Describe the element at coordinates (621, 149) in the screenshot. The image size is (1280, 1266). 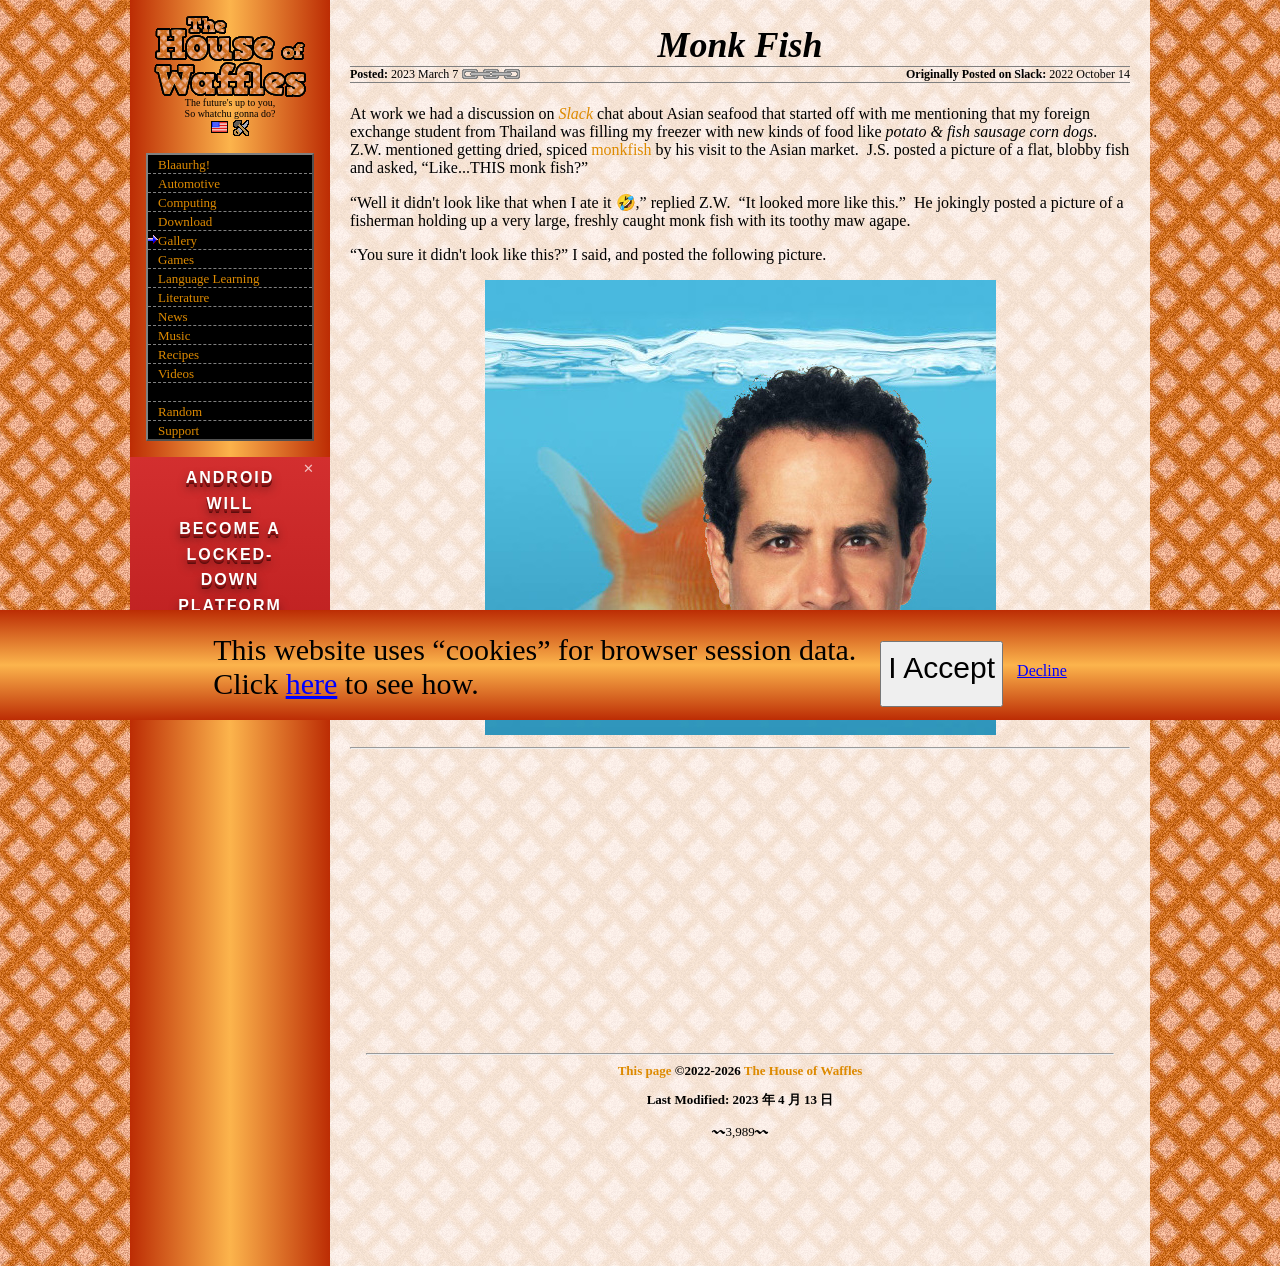
I see `monkfish` at that location.